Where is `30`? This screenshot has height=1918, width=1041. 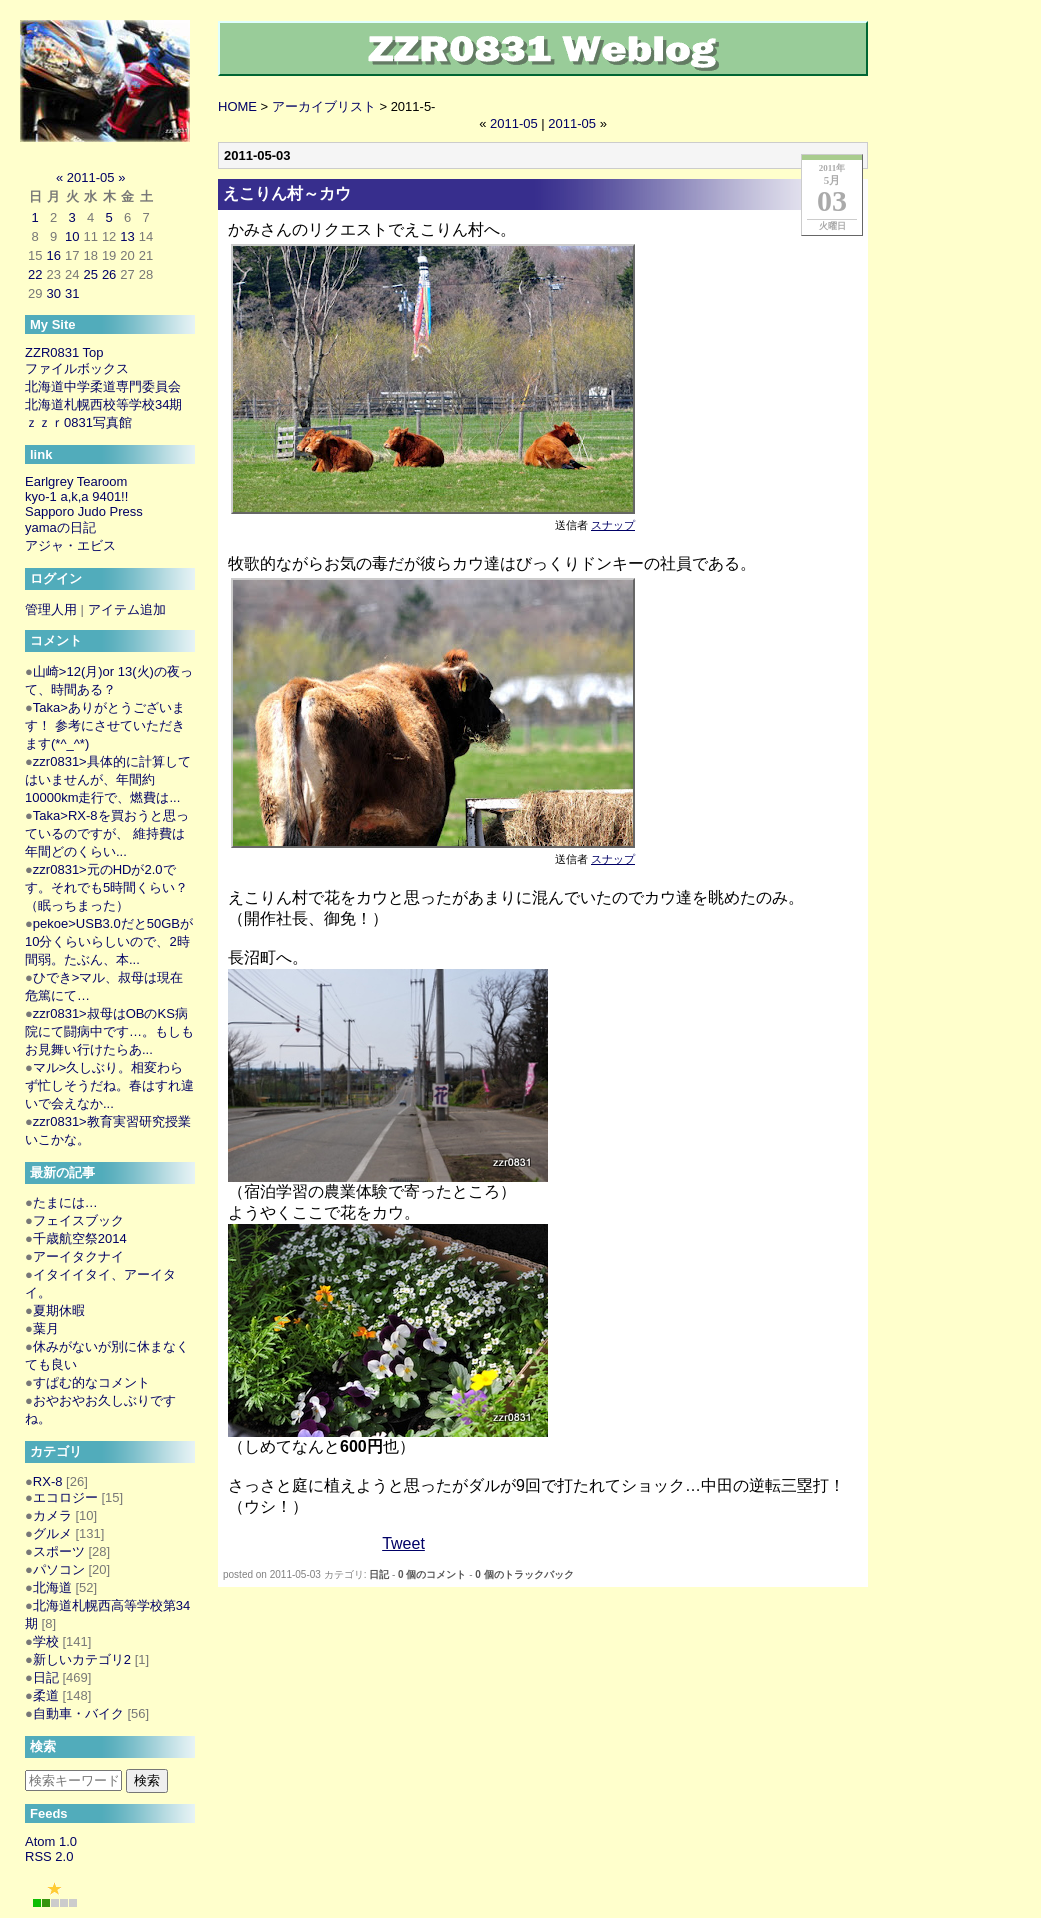 30 is located at coordinates (53, 293).